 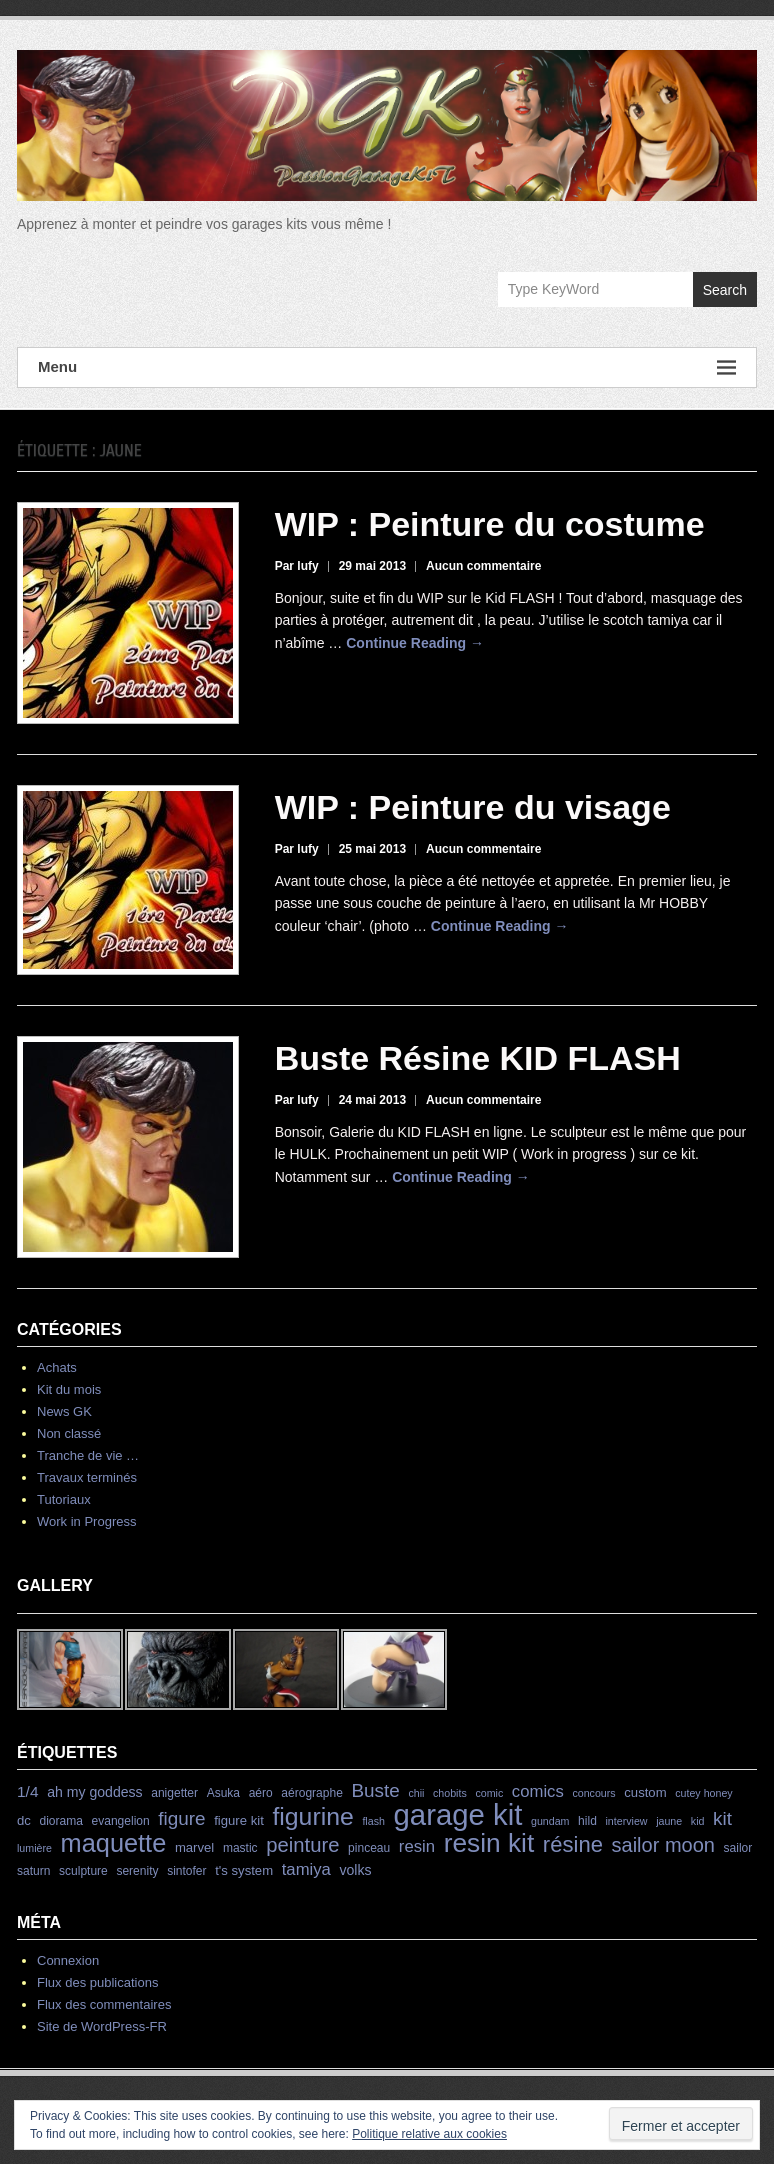 What do you see at coordinates (306, 1869) in the screenshot?
I see `tamiya [tamiya (10 éléments)]` at bounding box center [306, 1869].